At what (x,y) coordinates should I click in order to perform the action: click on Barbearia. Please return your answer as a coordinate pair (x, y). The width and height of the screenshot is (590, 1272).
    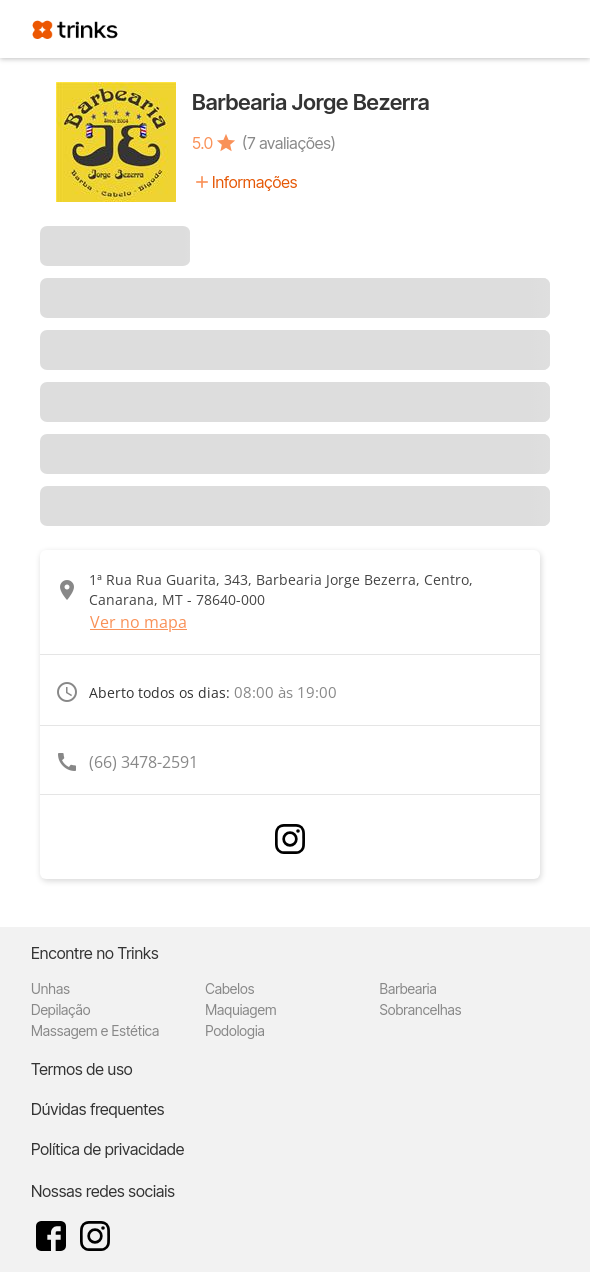
    Looking at the image, I should click on (407, 988).